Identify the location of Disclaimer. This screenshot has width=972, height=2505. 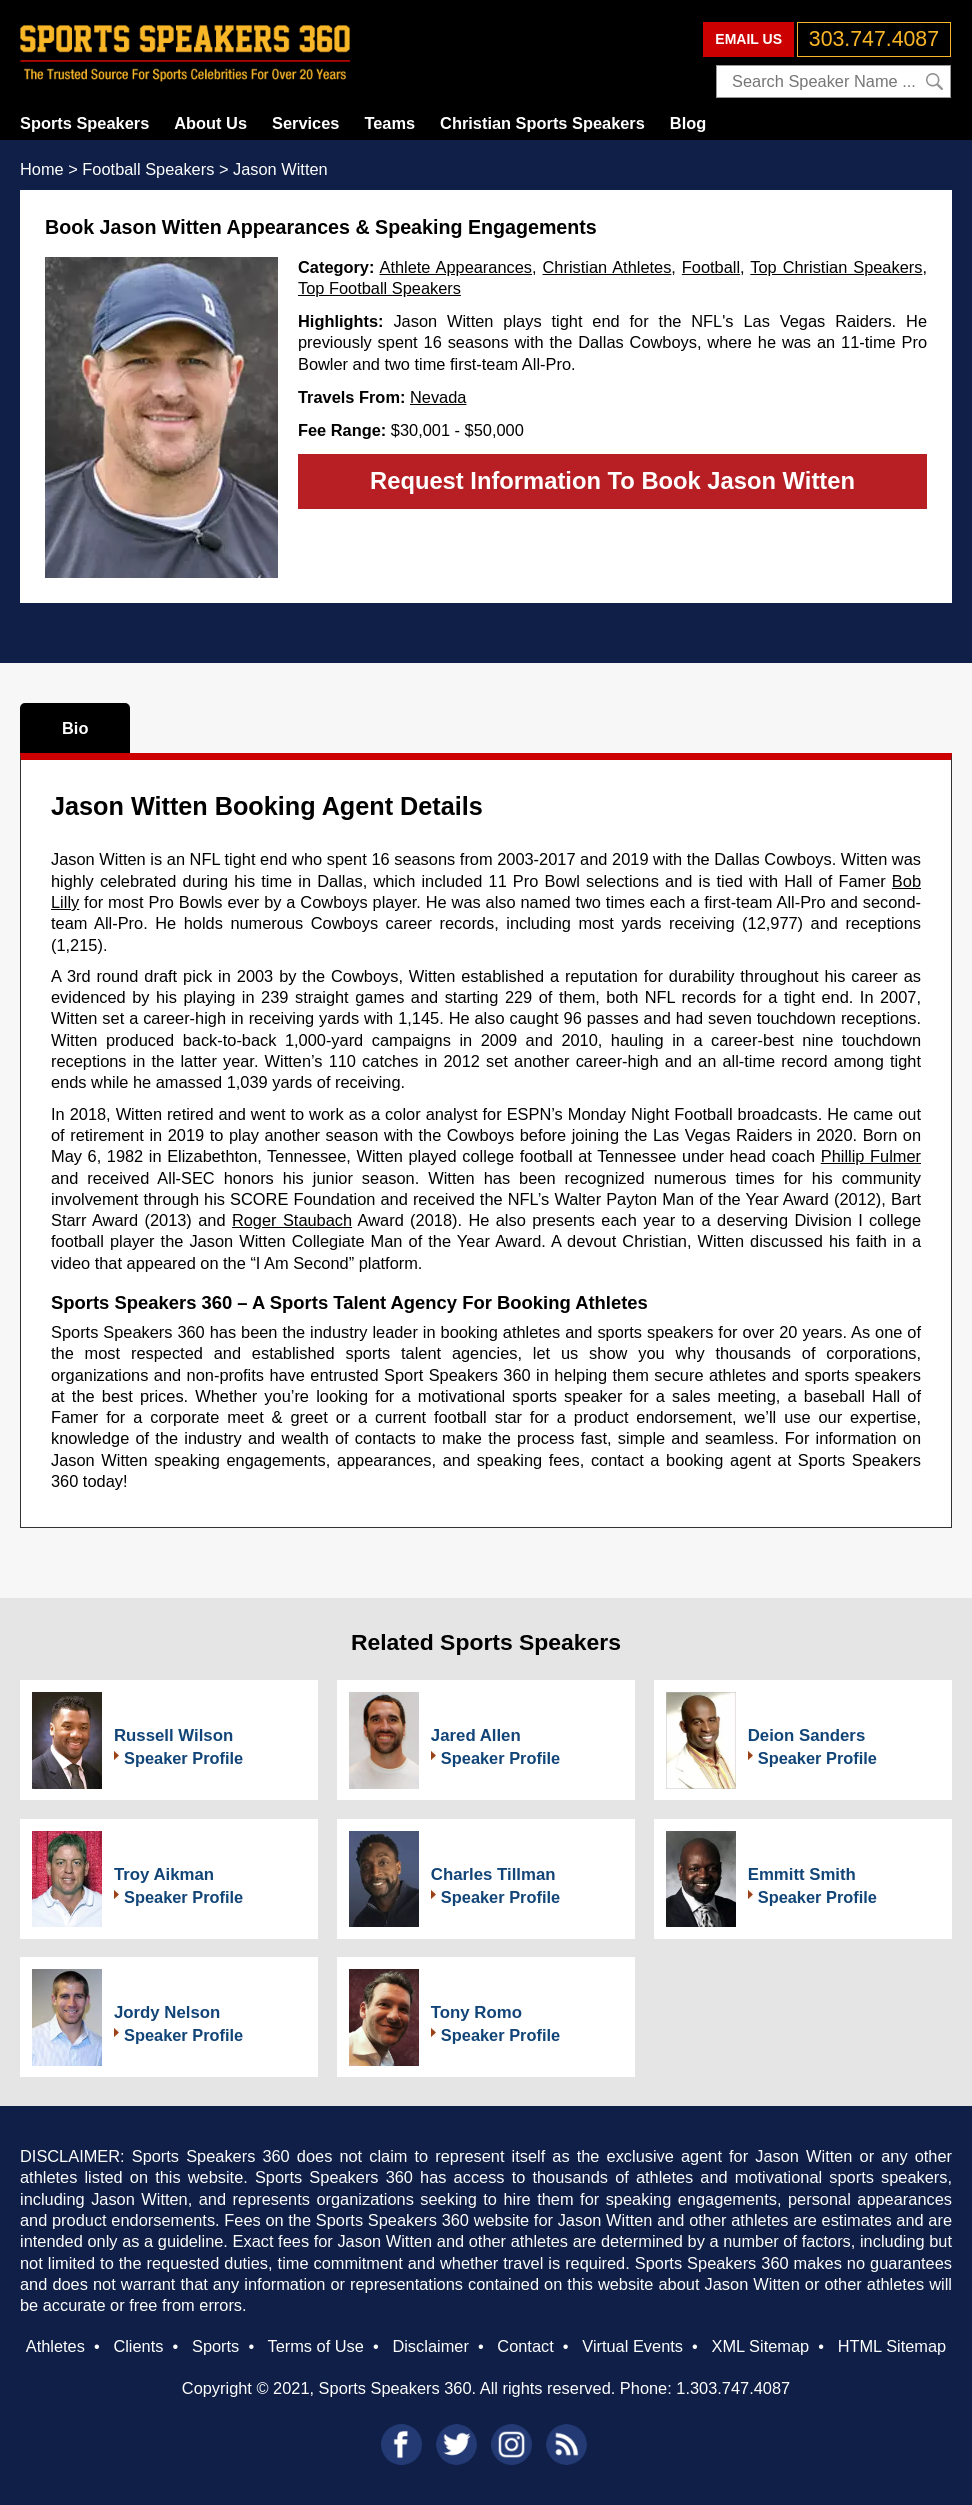
(430, 2346).